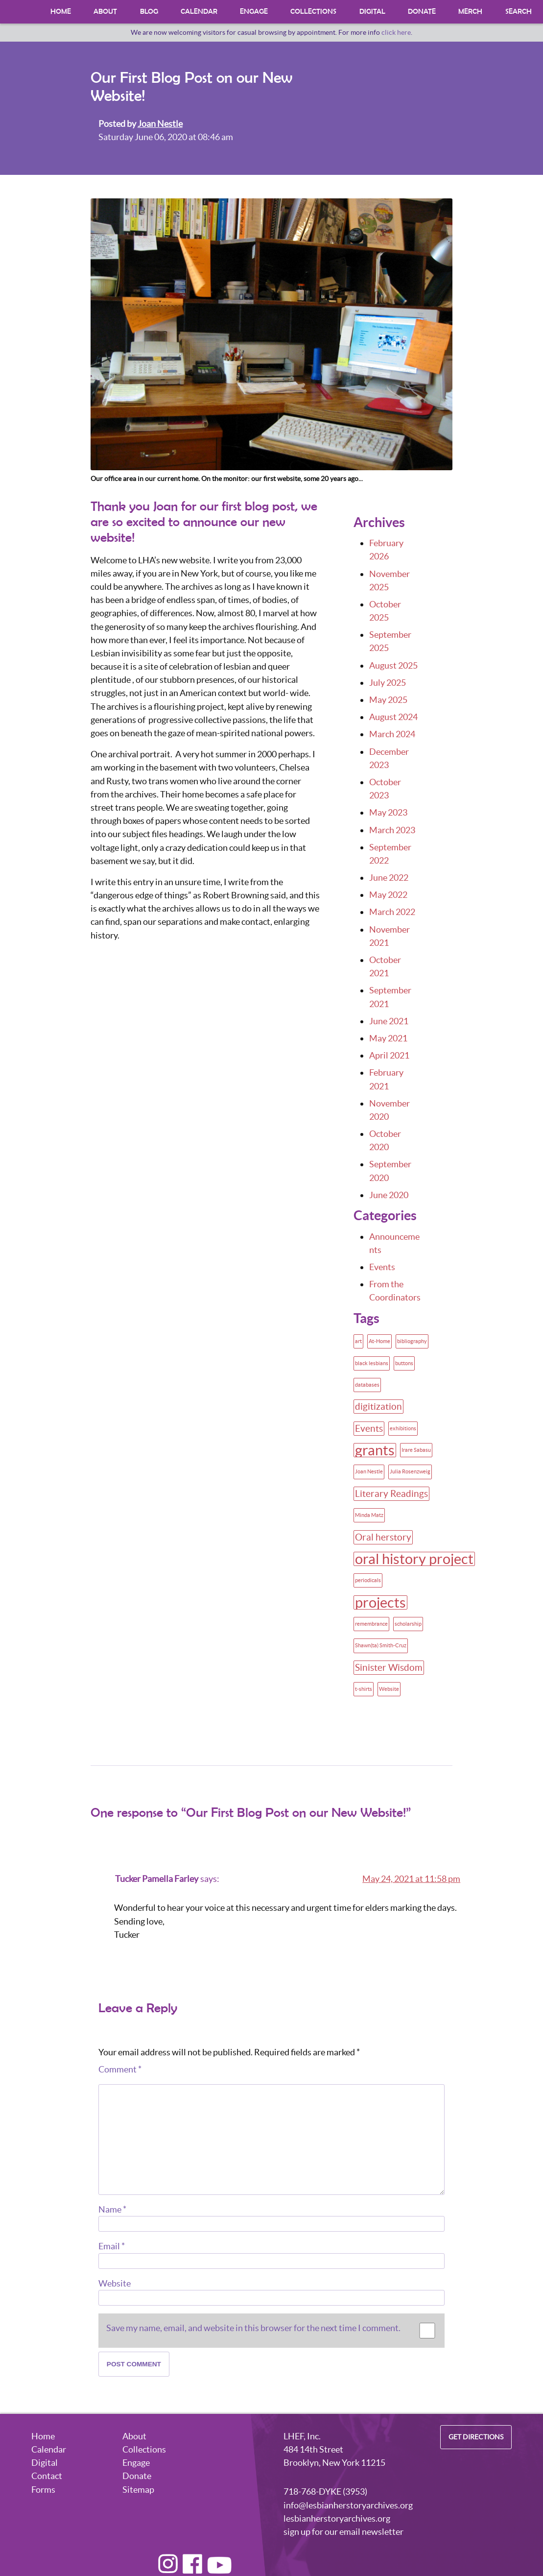 Image resolution: width=543 pixels, height=2576 pixels. I want to click on June 2020, so click(388, 1195).